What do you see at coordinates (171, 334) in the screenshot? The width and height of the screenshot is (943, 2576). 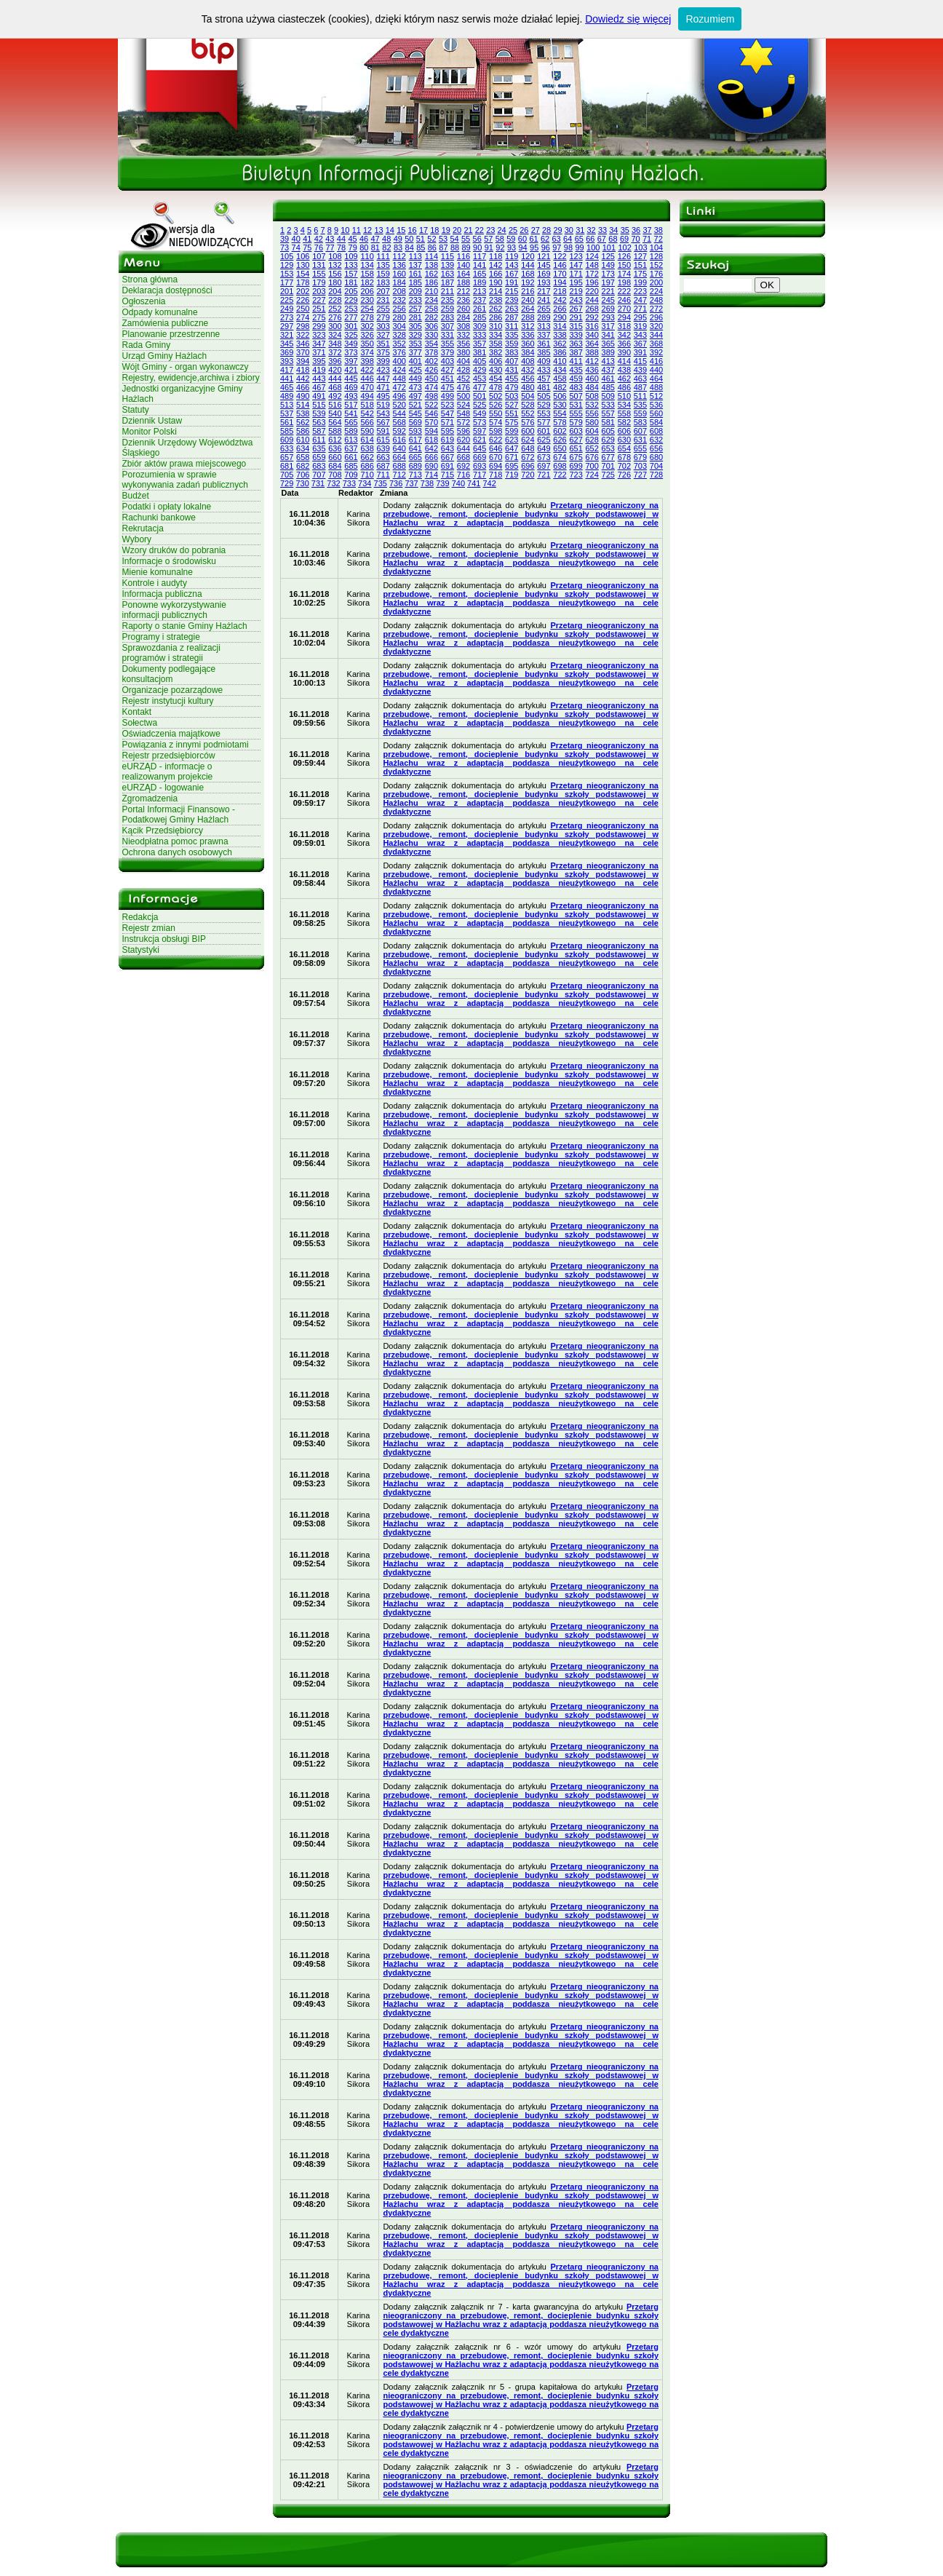 I see `Planowanie przestrzenne` at bounding box center [171, 334].